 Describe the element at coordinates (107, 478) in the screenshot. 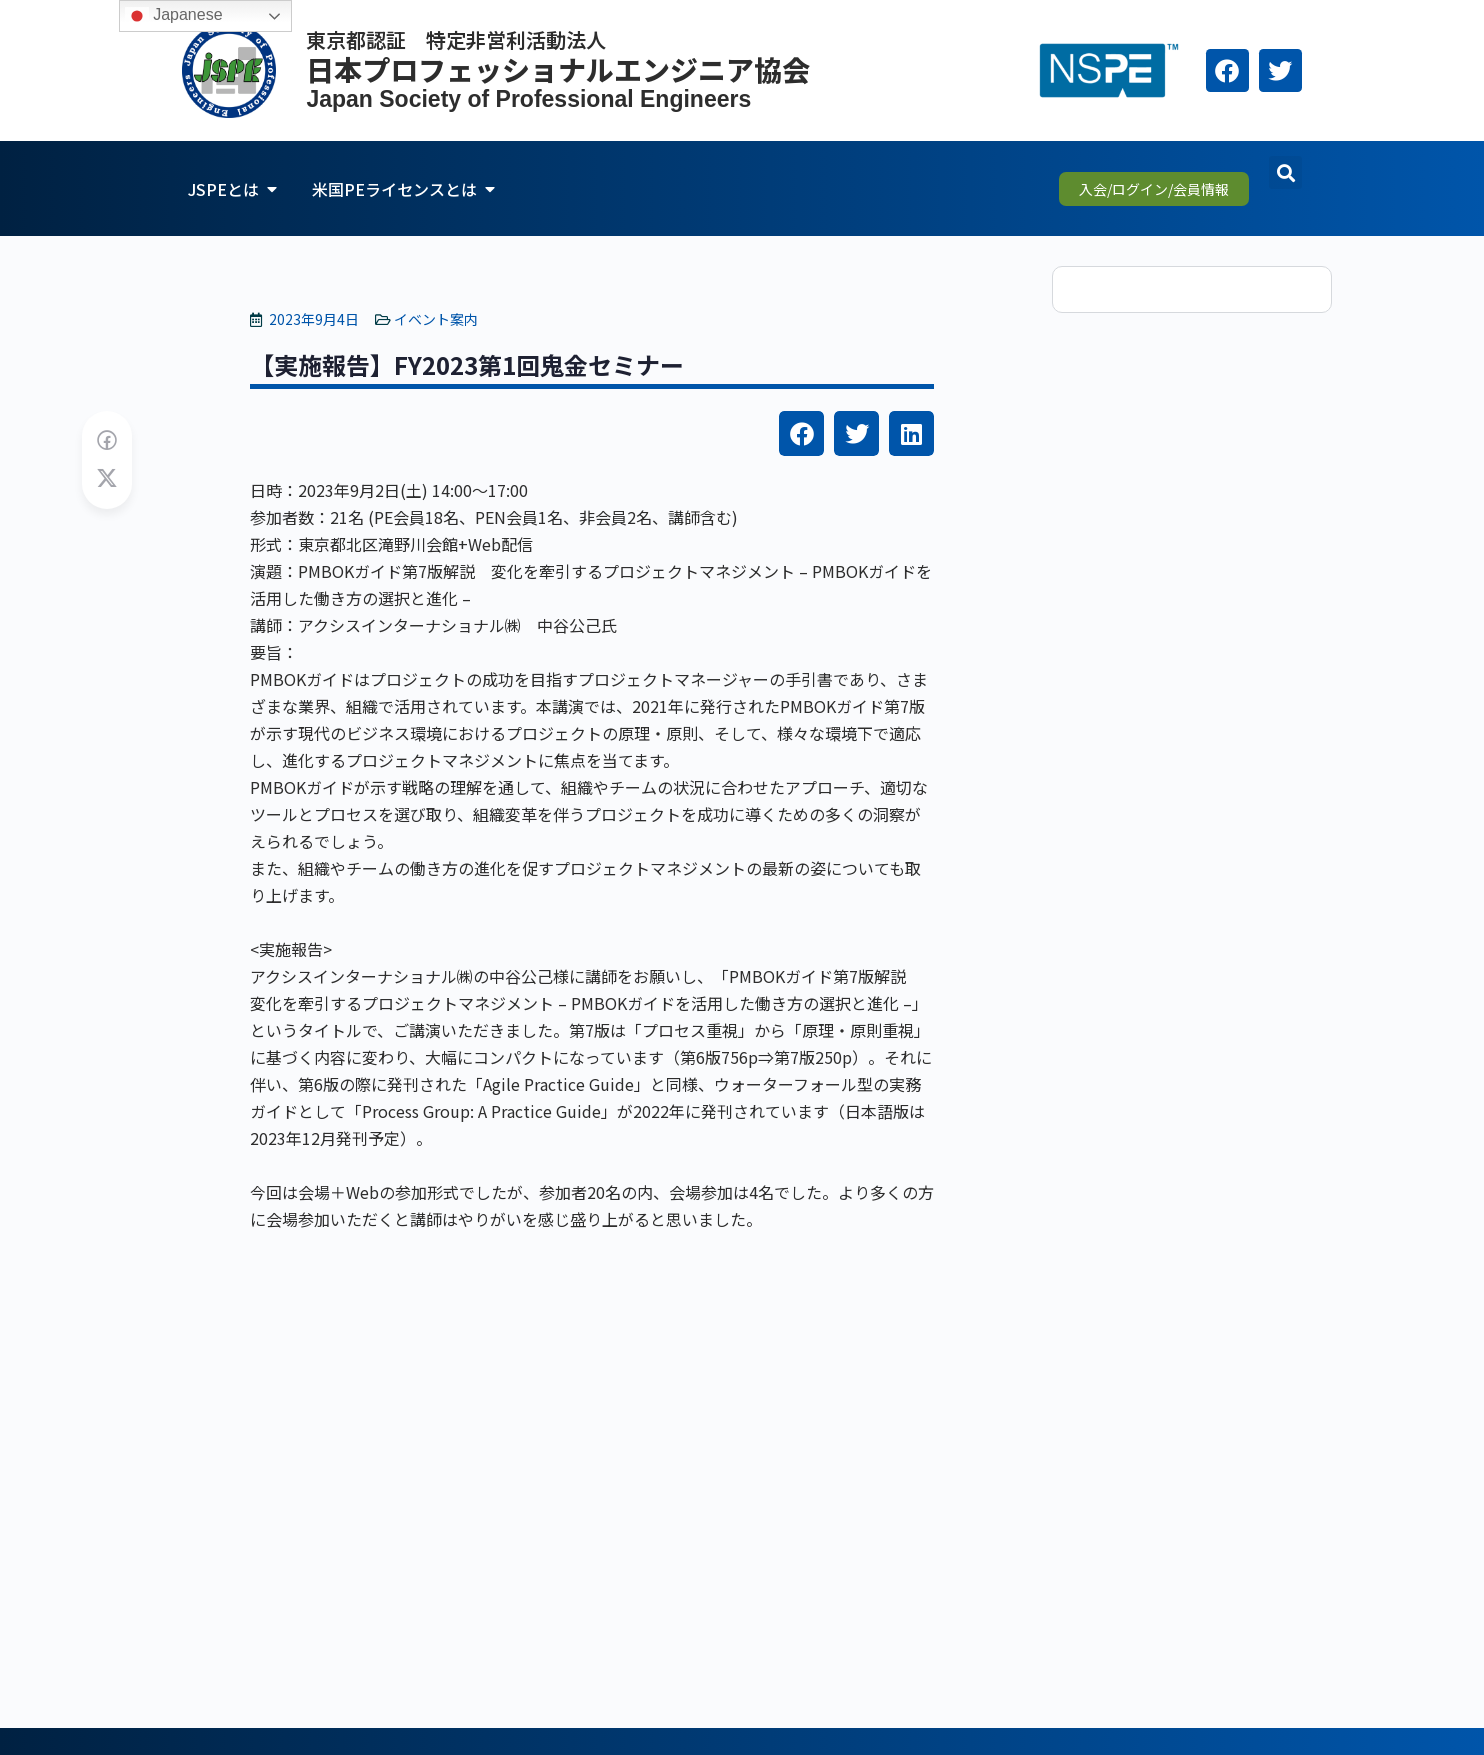

I see `[Post on X]` at that location.